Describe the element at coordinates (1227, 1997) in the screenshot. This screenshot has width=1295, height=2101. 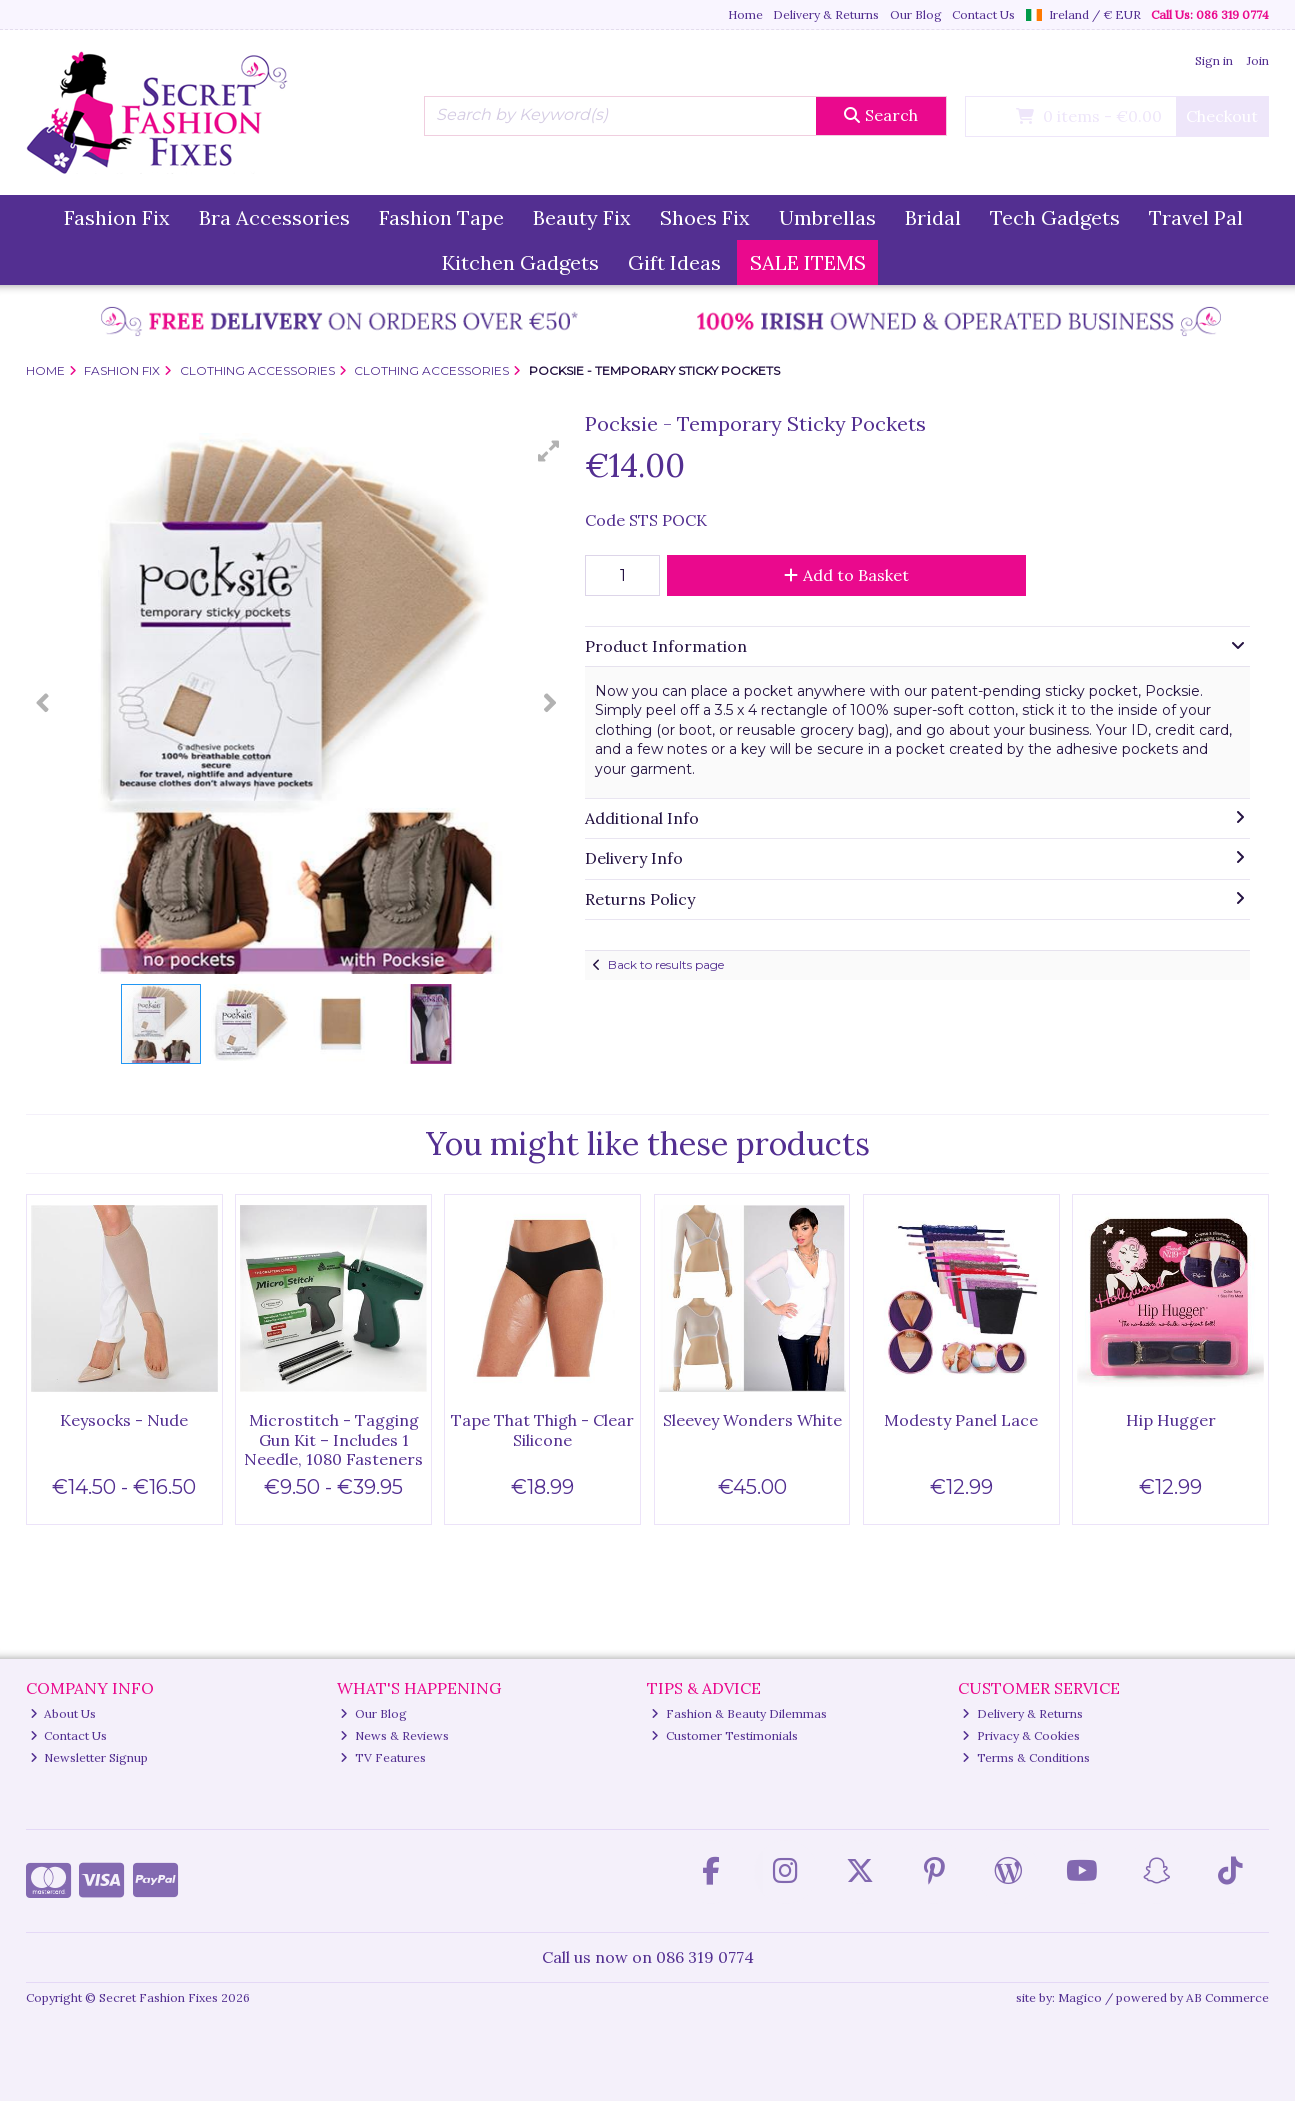
I see `AB Commerce` at that location.